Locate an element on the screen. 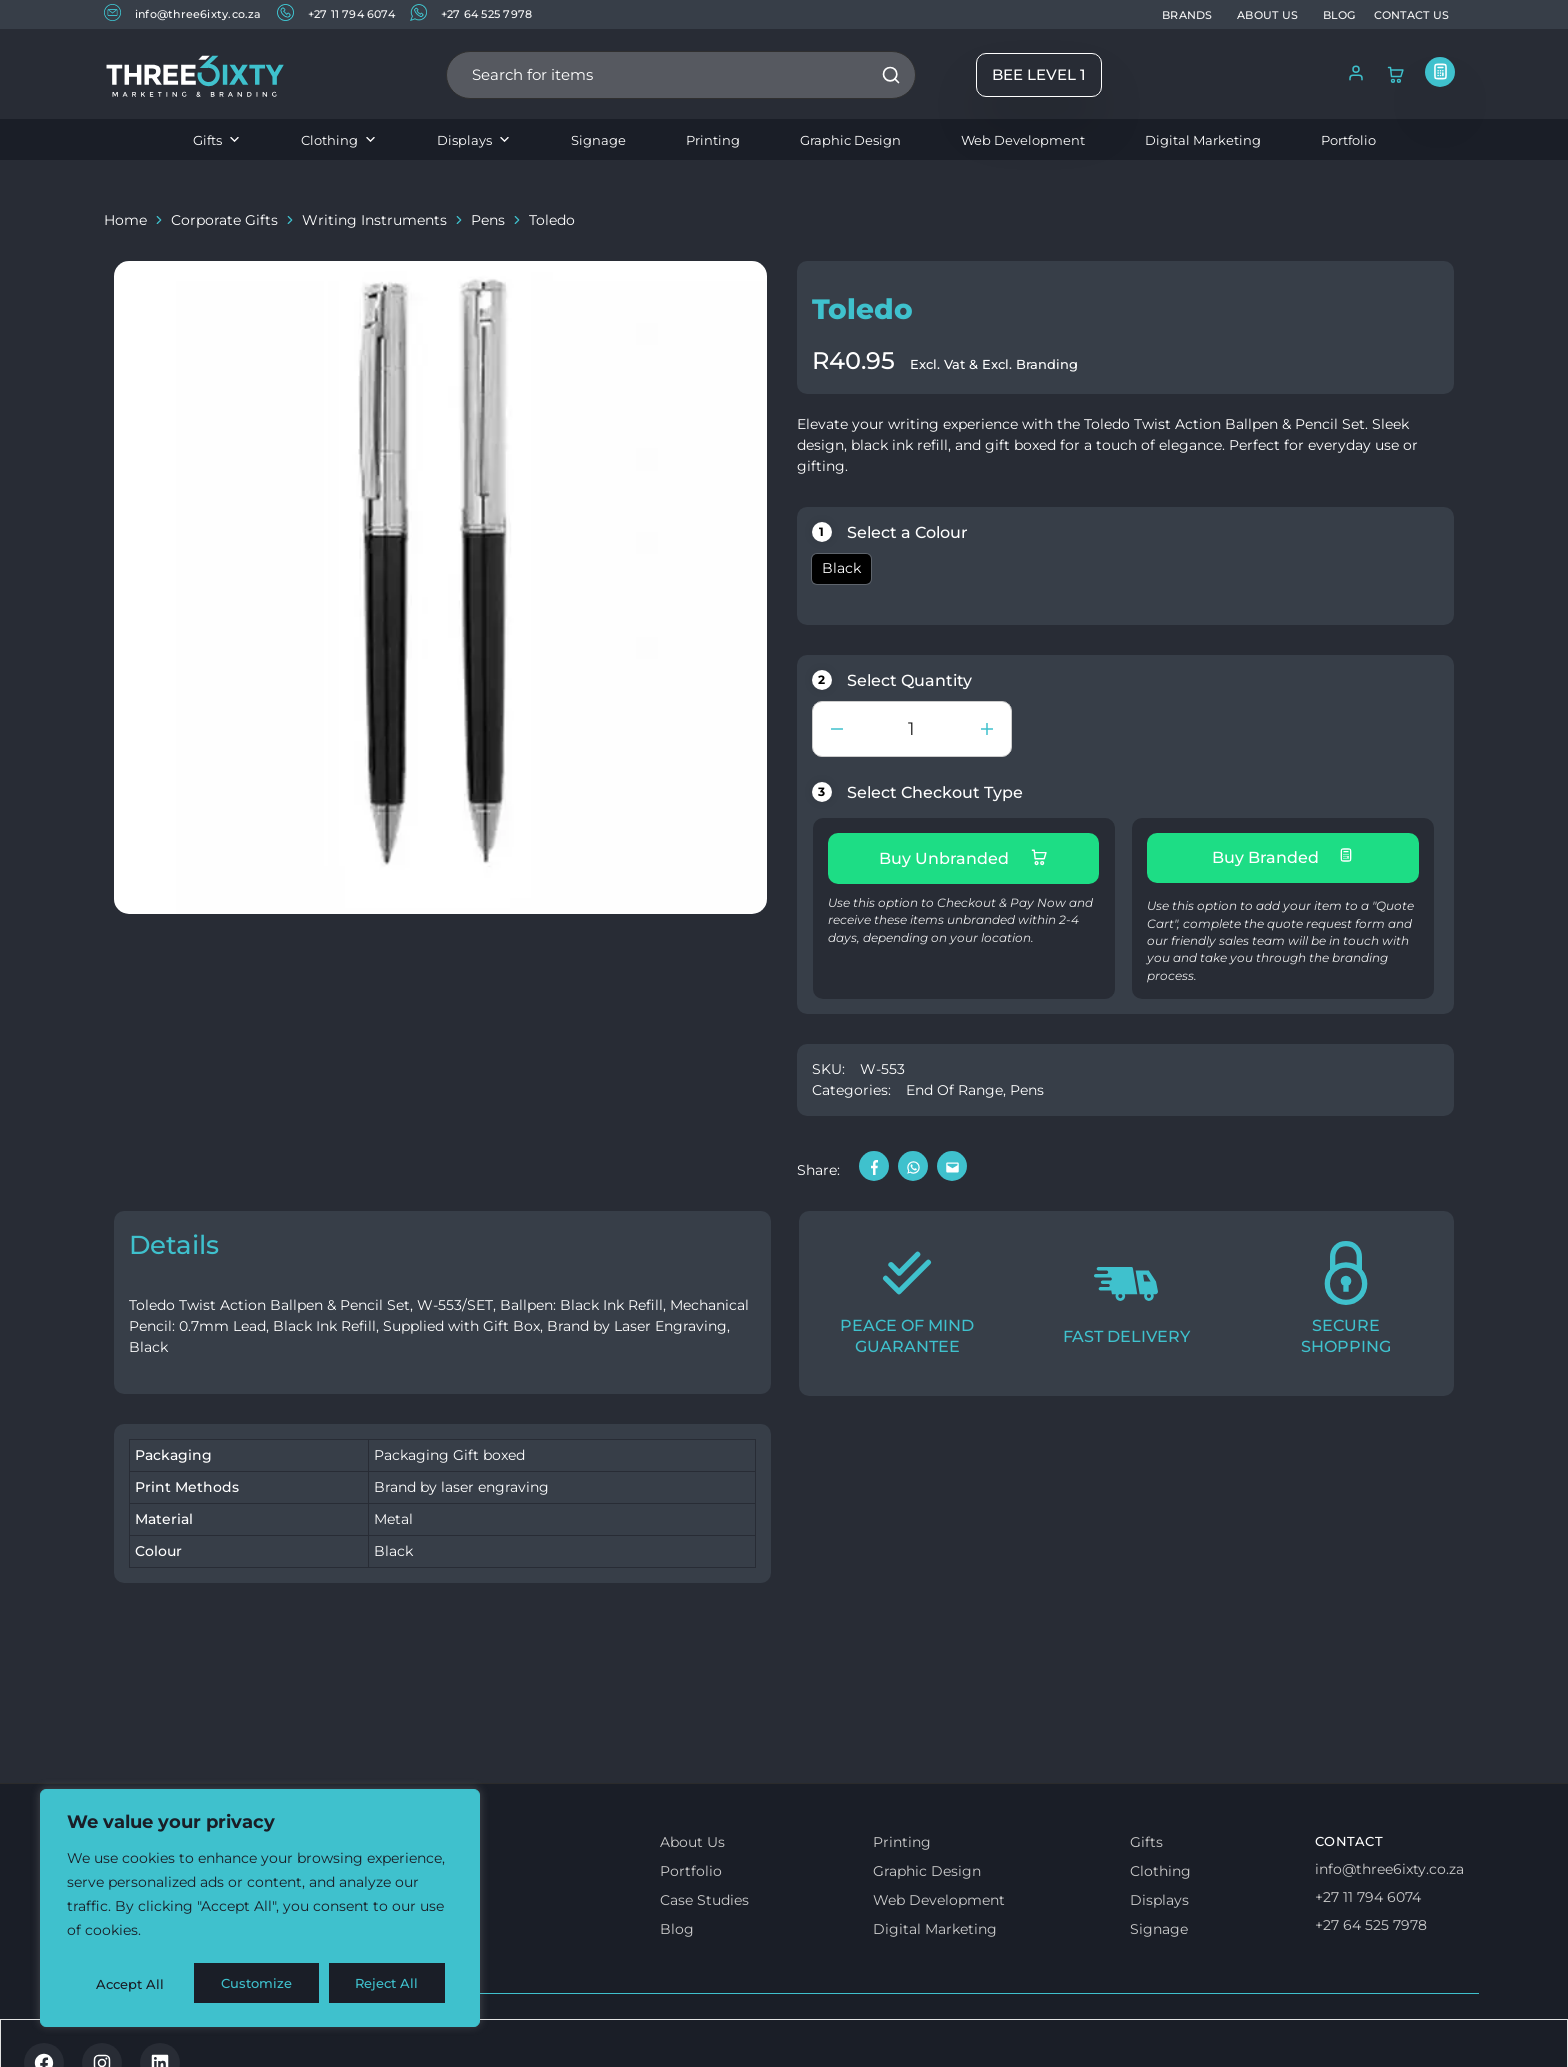  Clothing is located at coordinates (339, 140).